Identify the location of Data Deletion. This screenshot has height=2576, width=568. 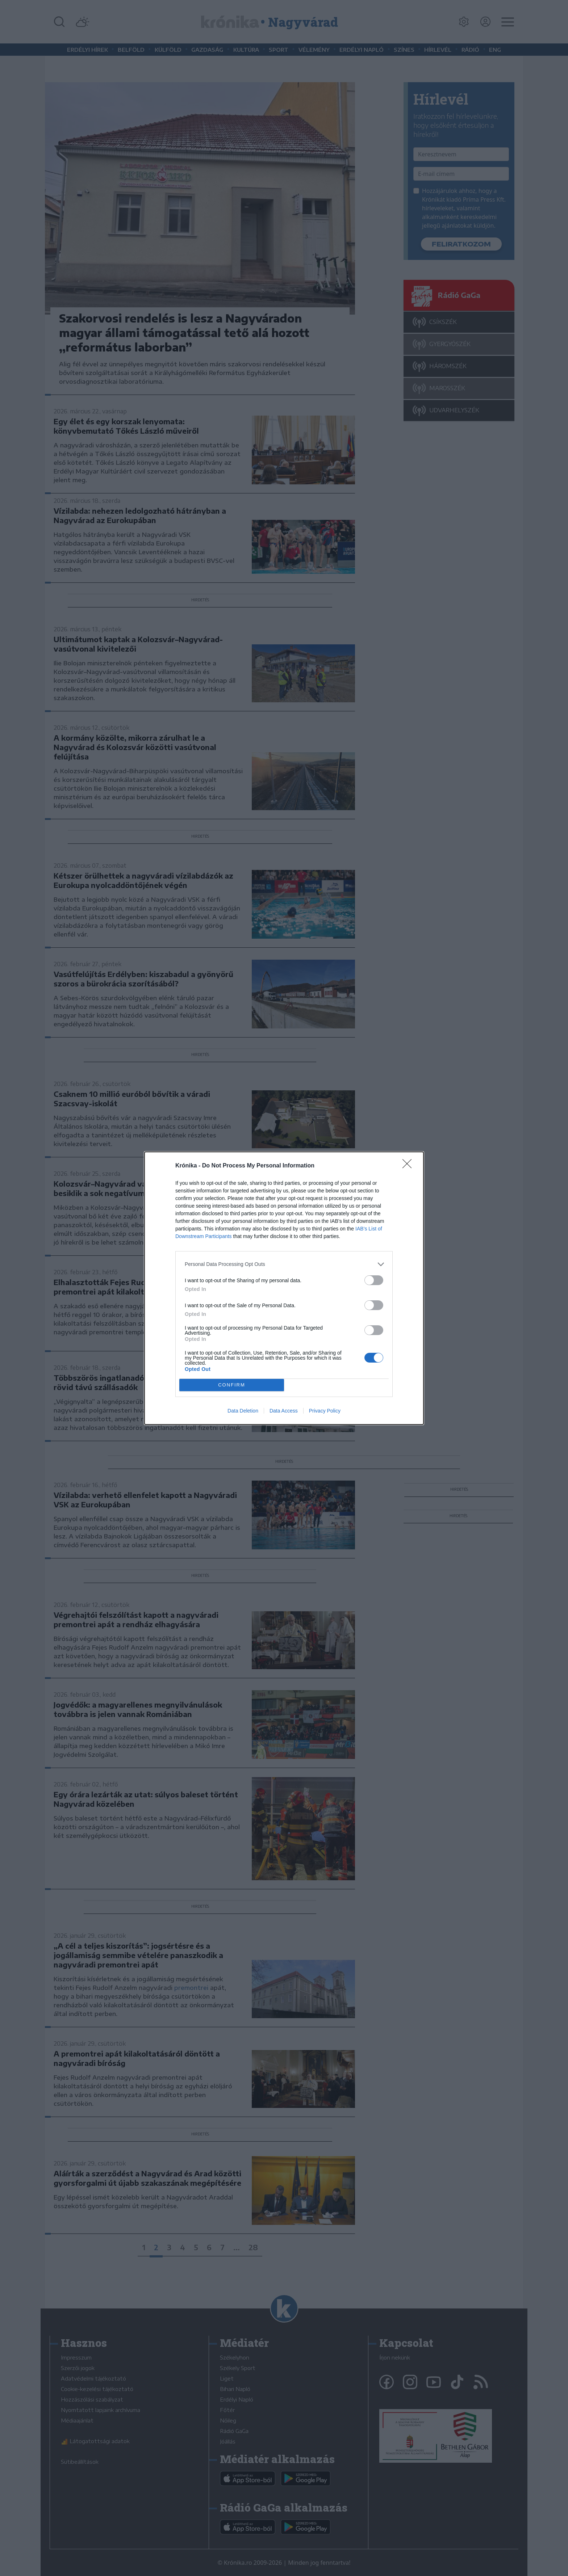
(242, 1411).